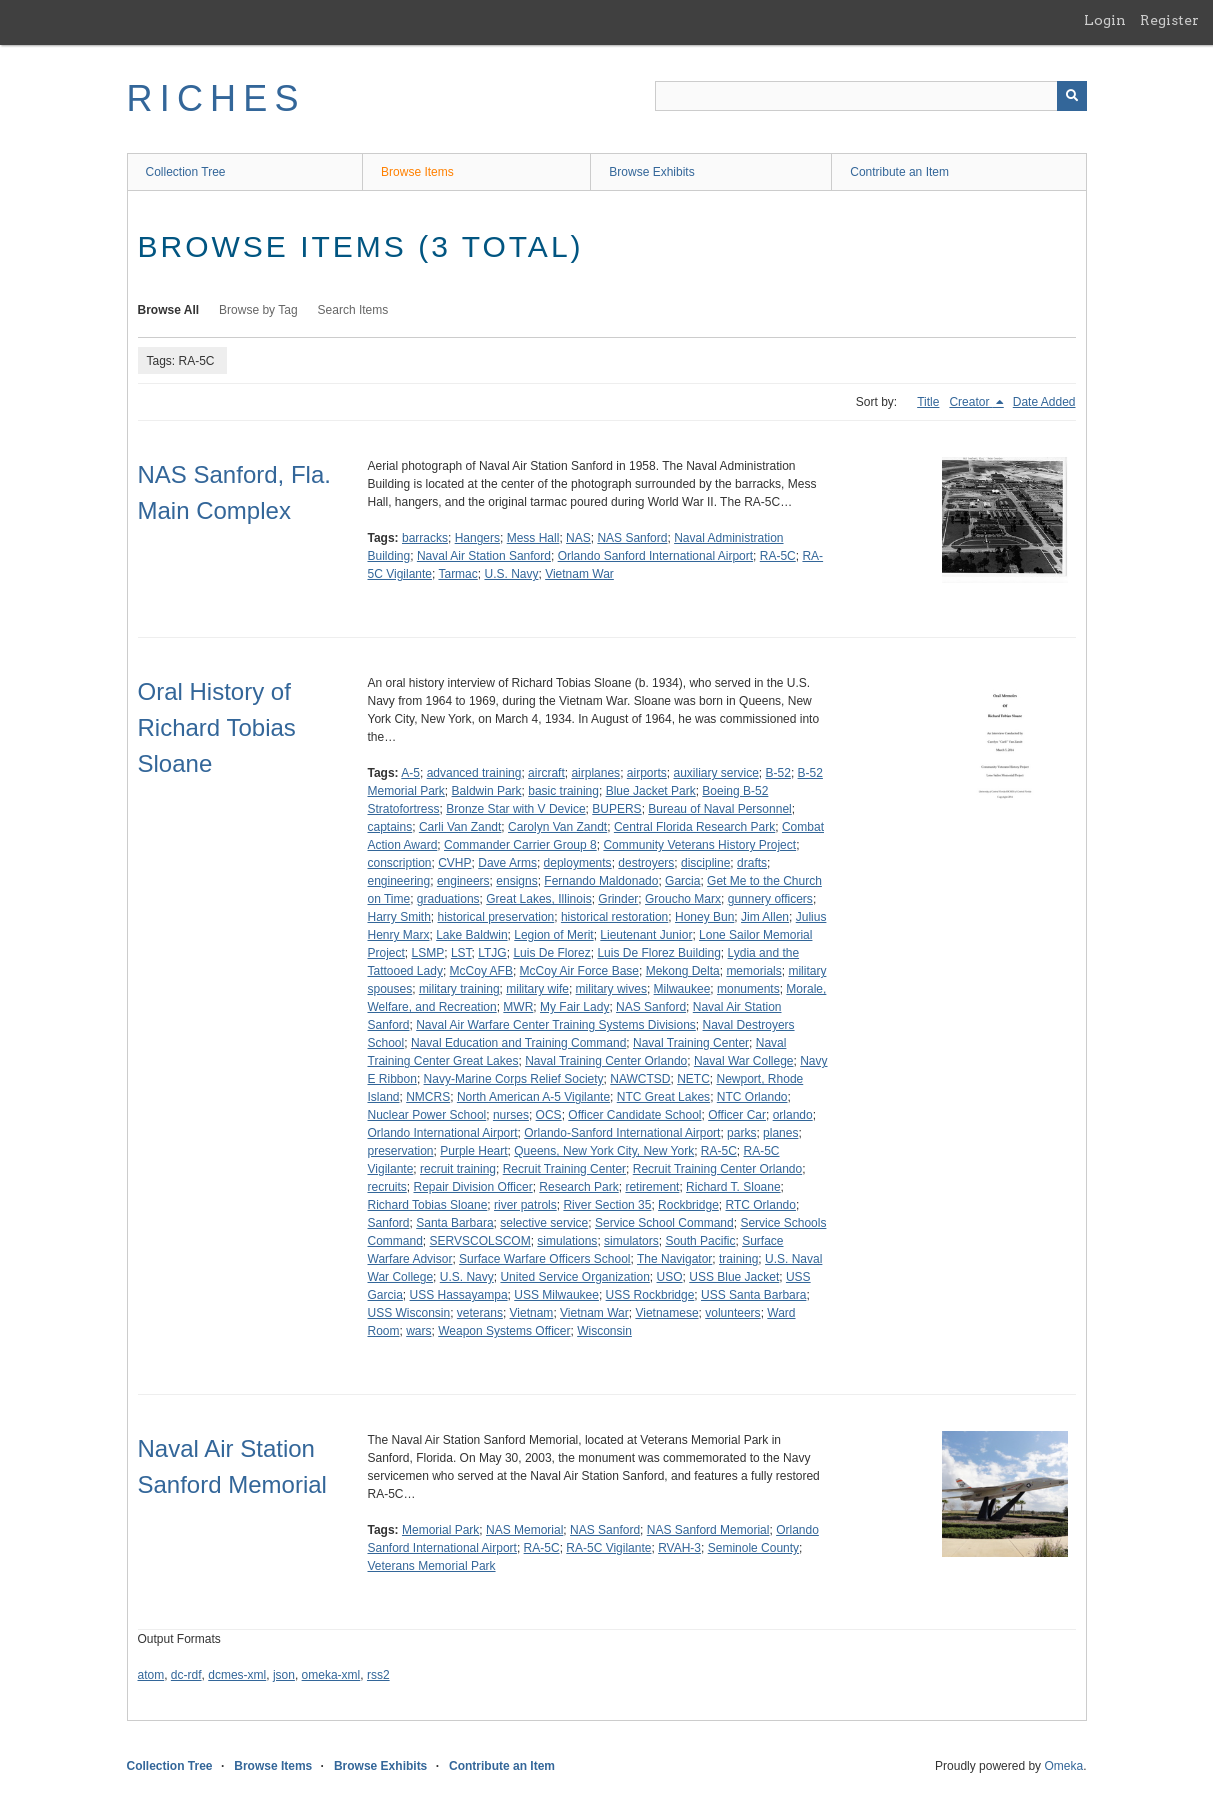  Describe the element at coordinates (459, 1295) in the screenshot. I see `USS Hassayampa` at that location.